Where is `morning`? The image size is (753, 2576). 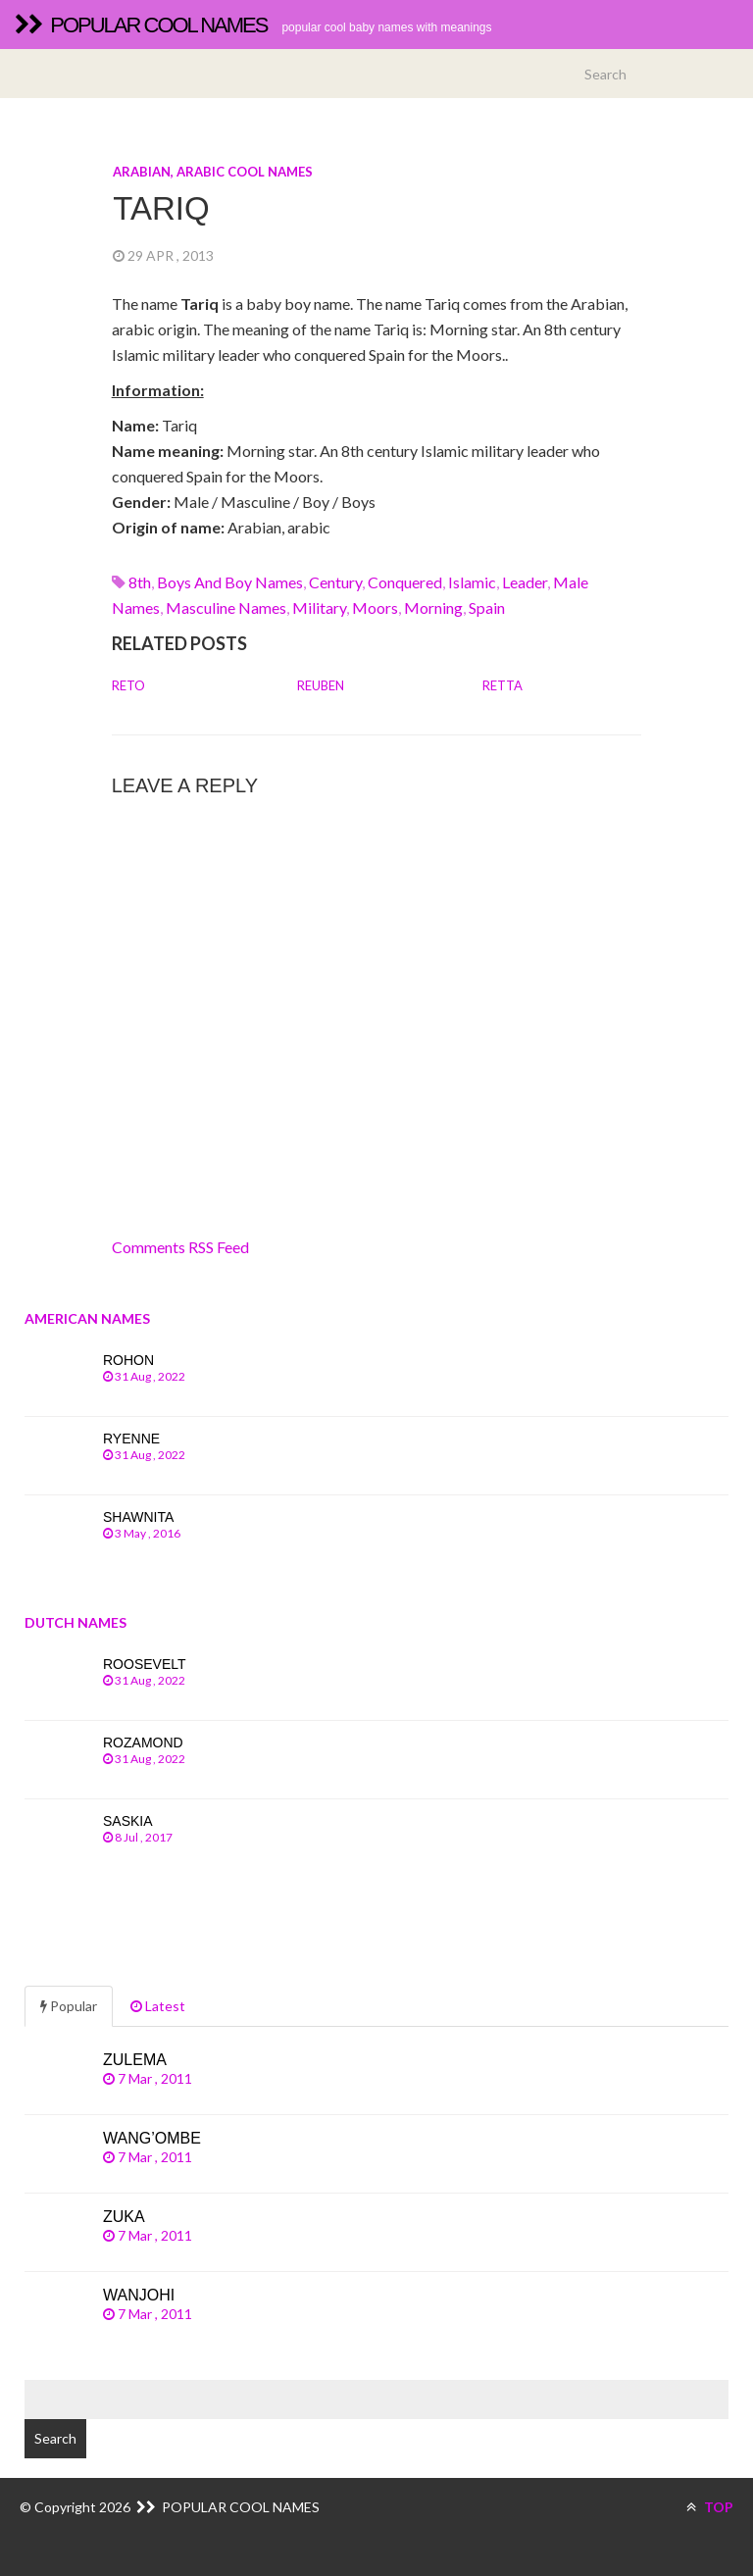
morning is located at coordinates (433, 607).